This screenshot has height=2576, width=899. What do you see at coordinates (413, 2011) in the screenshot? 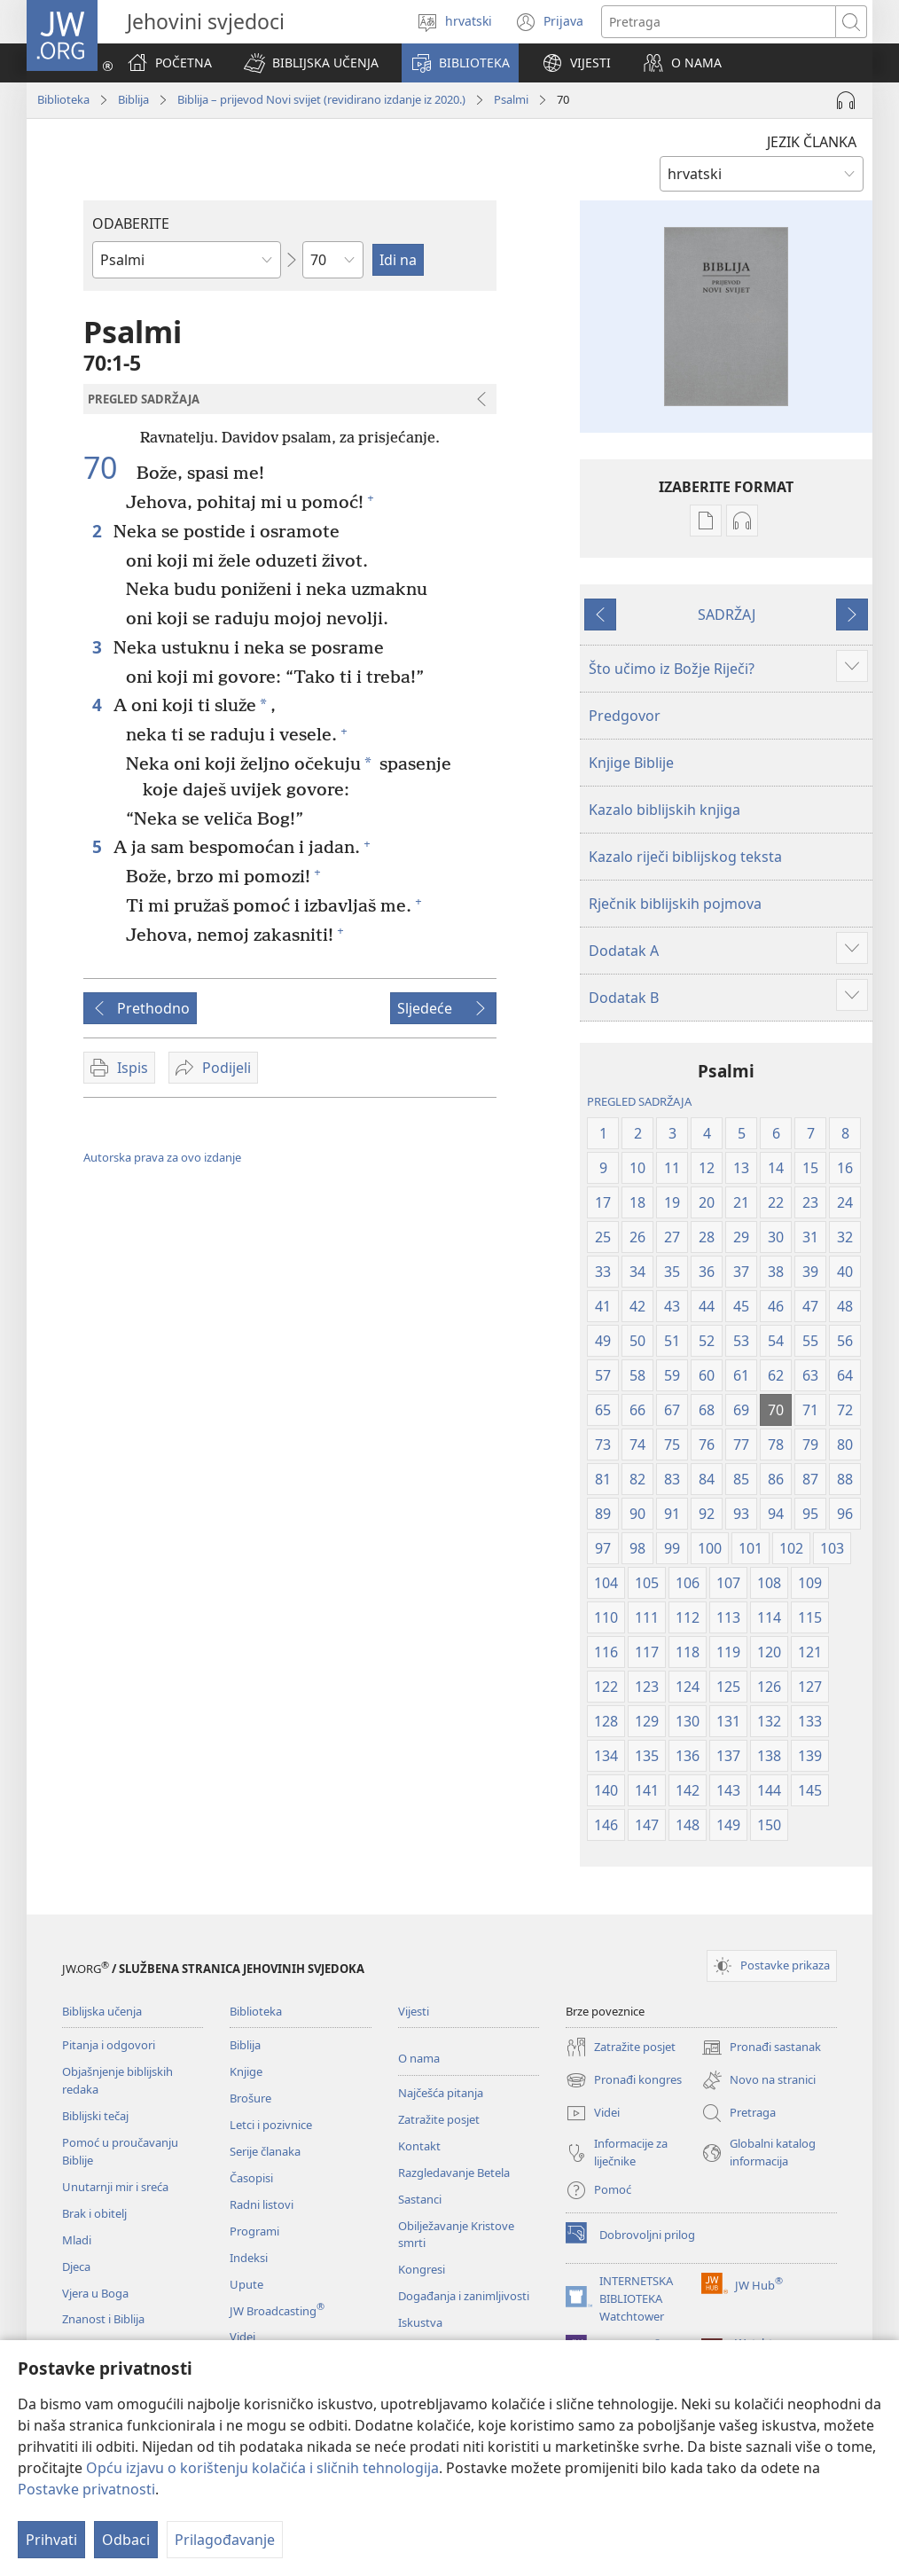
I see `Vijesti` at bounding box center [413, 2011].